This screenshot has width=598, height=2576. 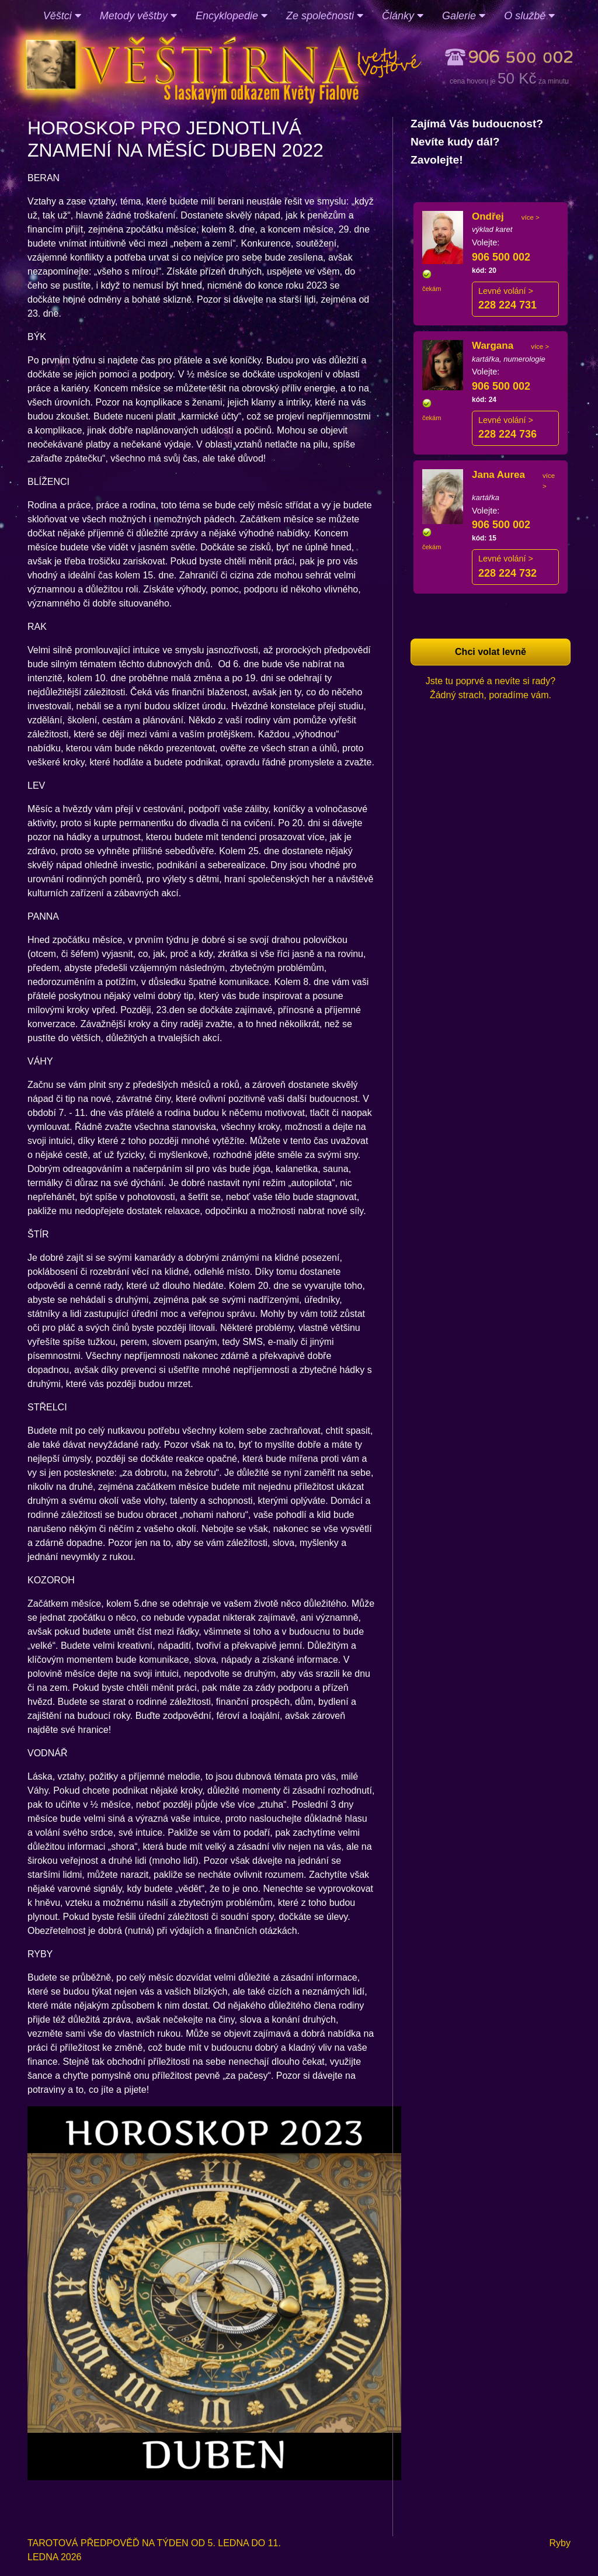 I want to click on Levné volání >, so click(x=505, y=291).